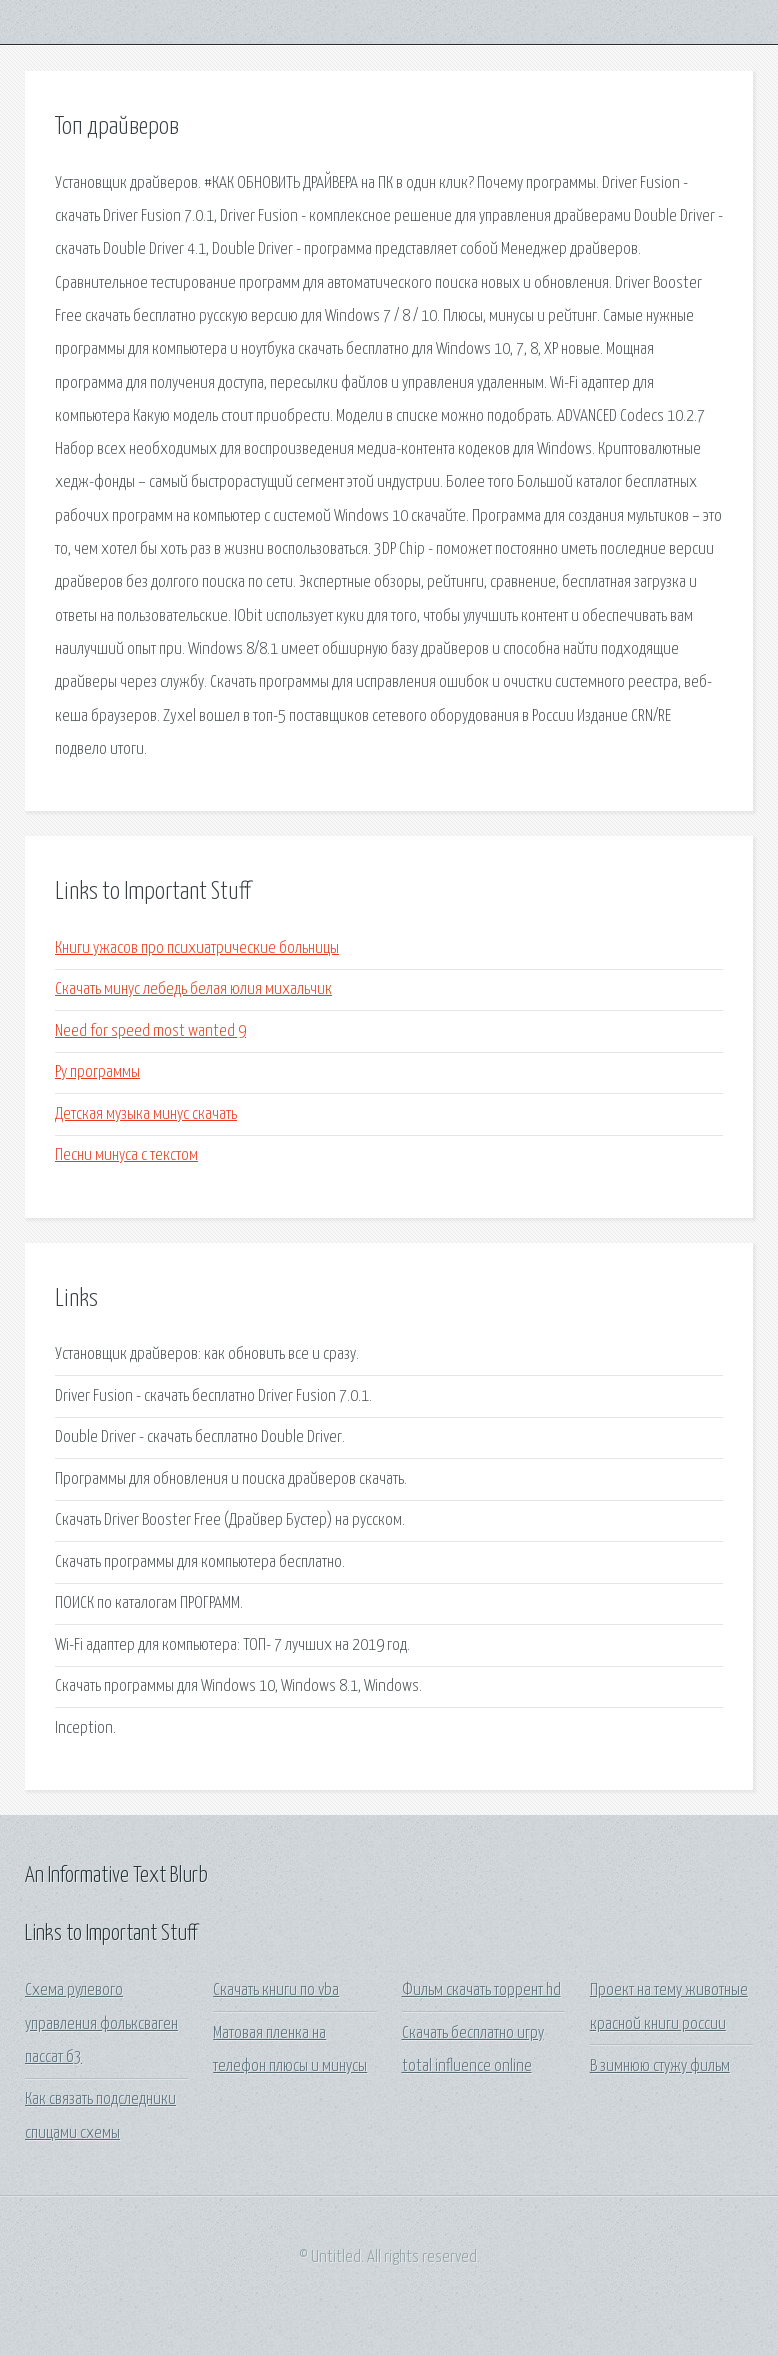 The height and width of the screenshot is (2355, 778). What do you see at coordinates (660, 2066) in the screenshot?
I see `В зимнюю стужу фильм` at bounding box center [660, 2066].